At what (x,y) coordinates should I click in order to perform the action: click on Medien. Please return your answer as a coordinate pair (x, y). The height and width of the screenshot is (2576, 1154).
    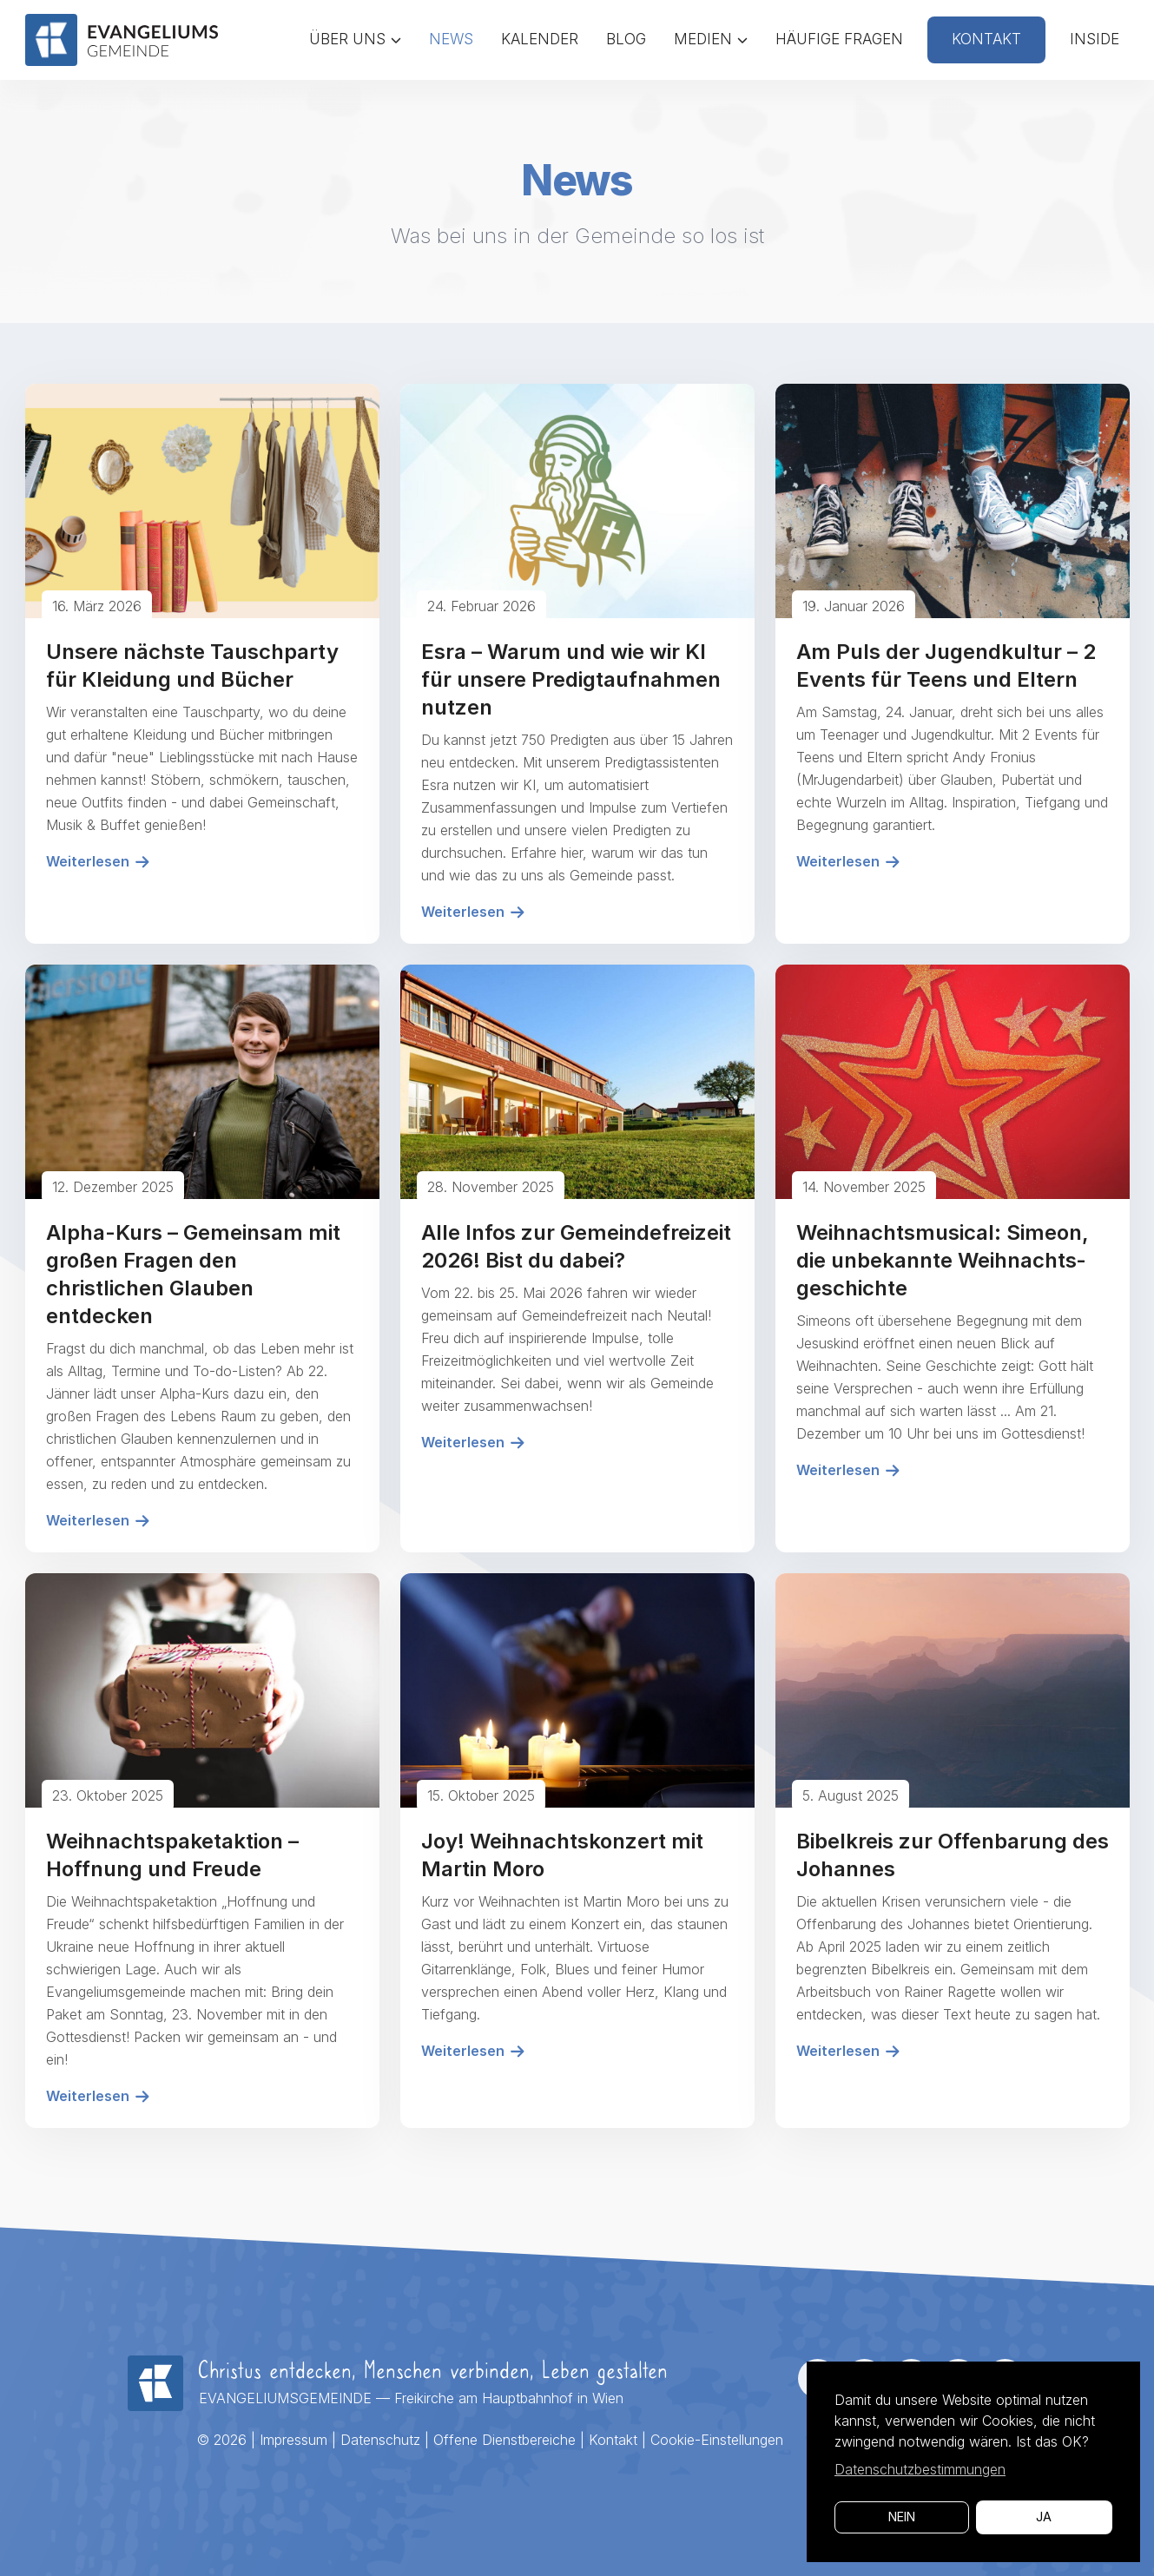
    Looking at the image, I should click on (711, 39).